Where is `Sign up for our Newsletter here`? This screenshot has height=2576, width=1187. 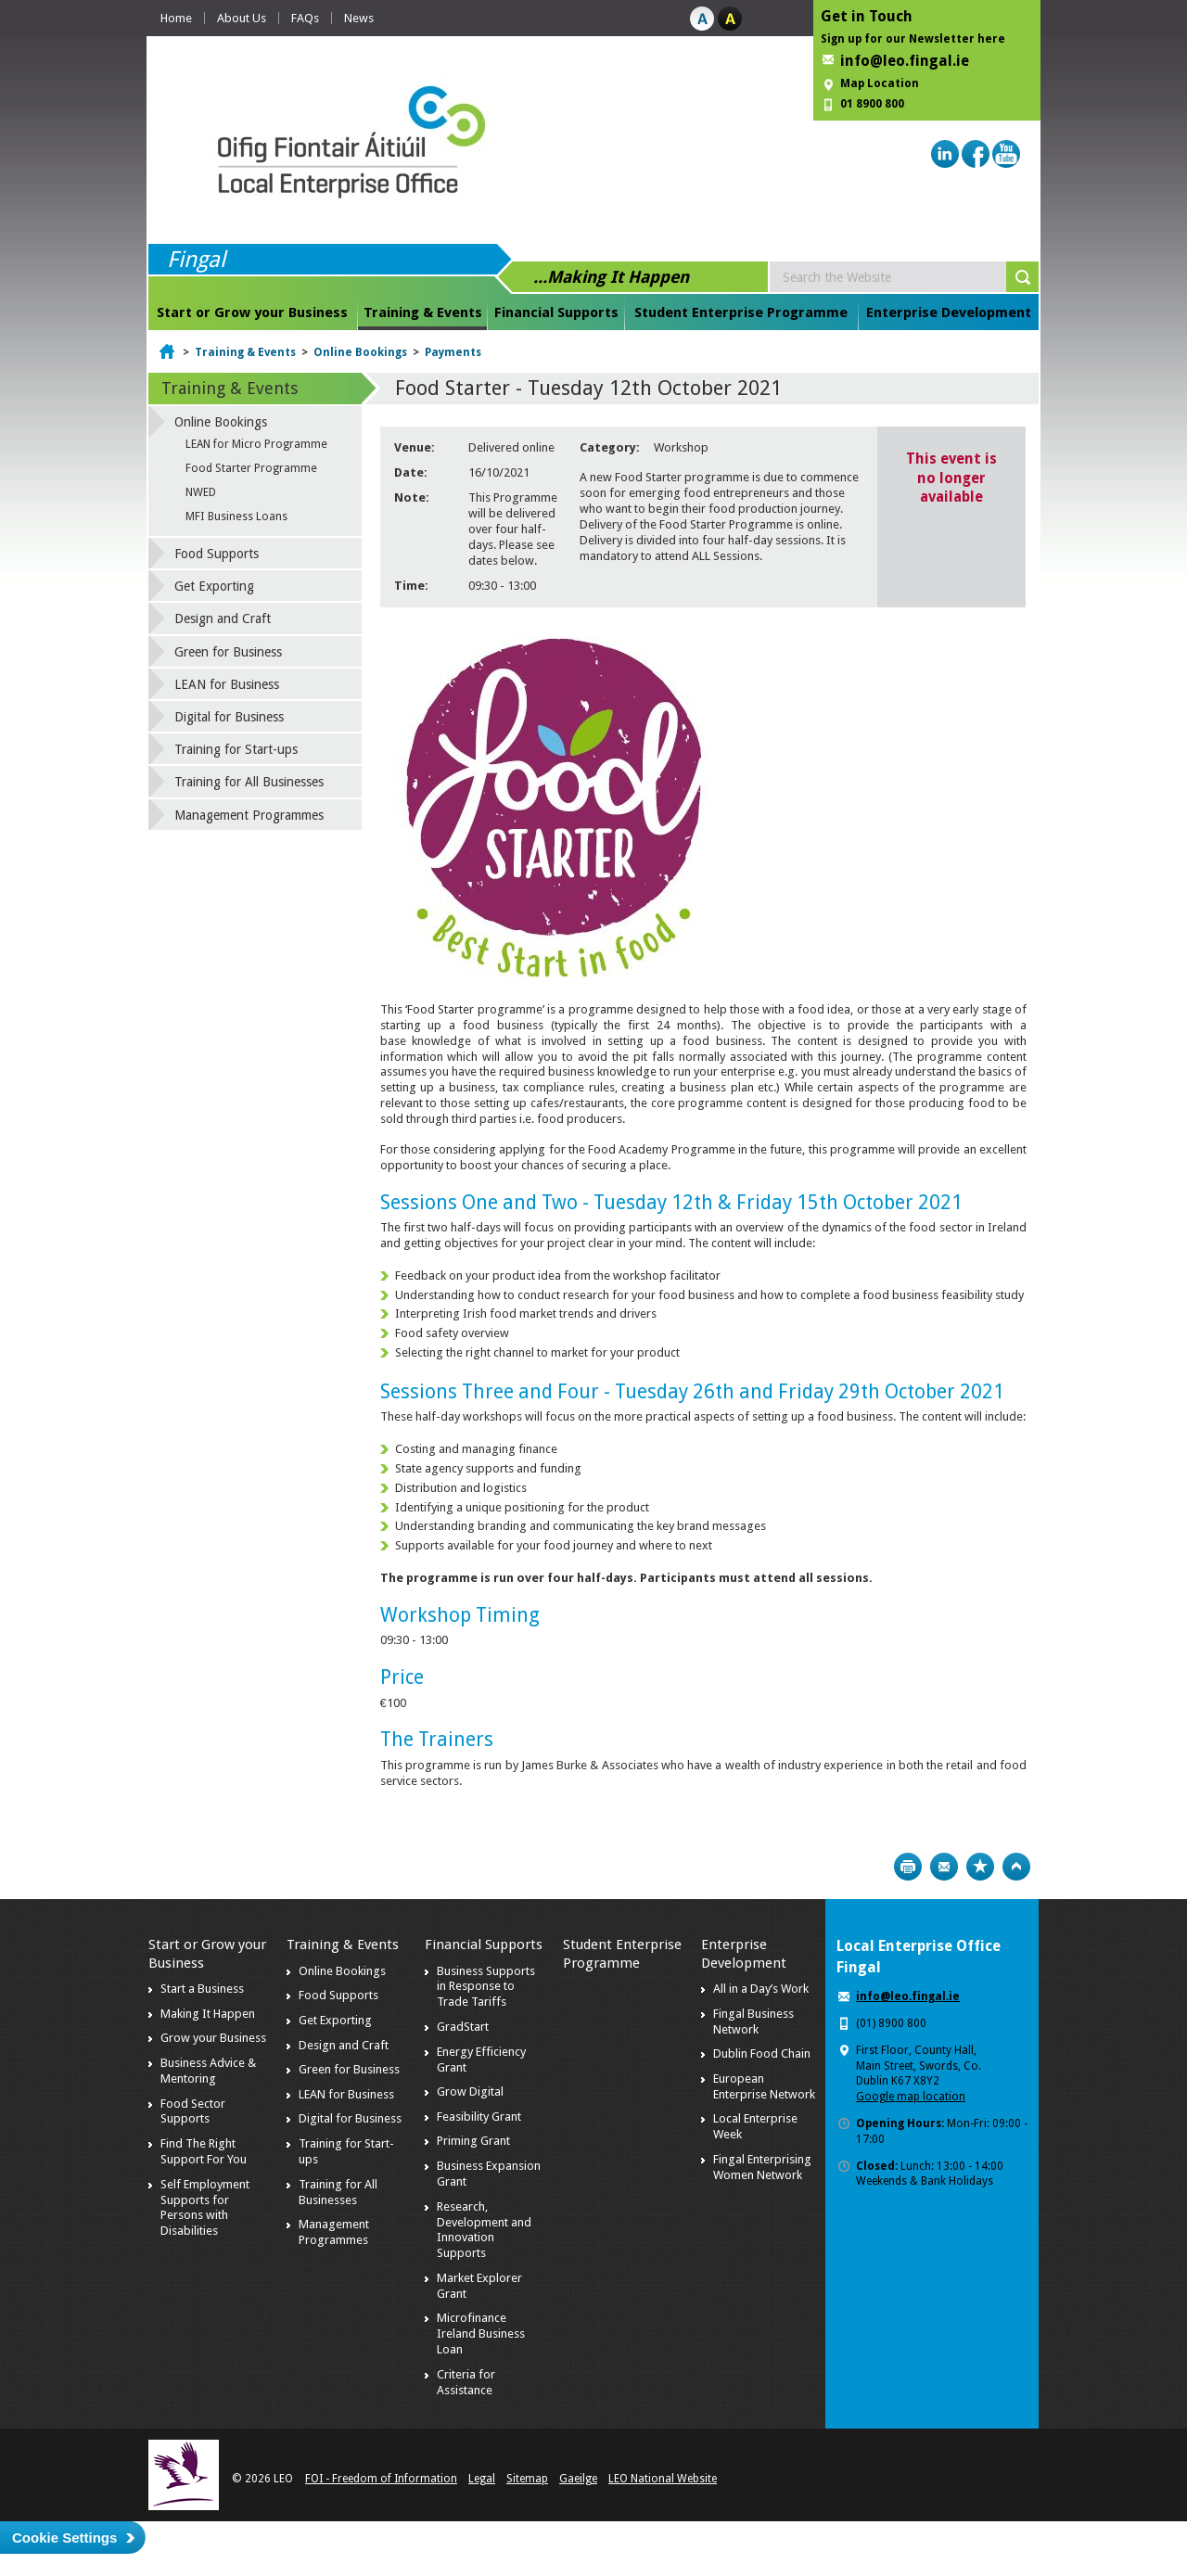 Sign up for our Newsletter here is located at coordinates (913, 38).